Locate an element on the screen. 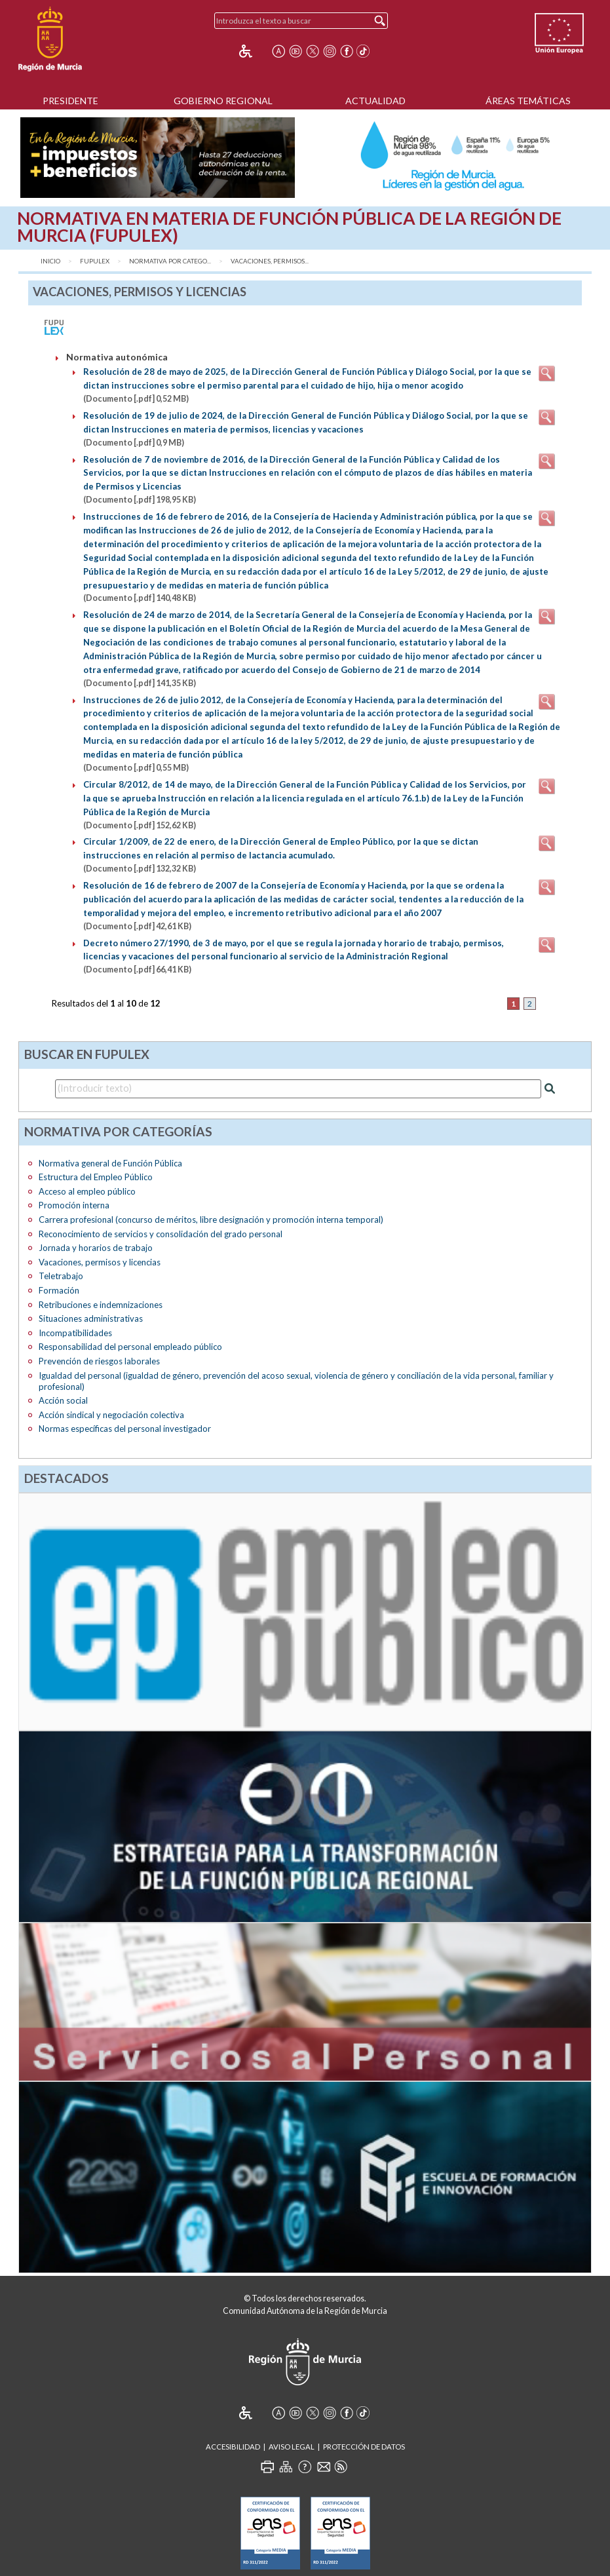  Retribuciones e indemnizaciones is located at coordinates (100, 1304).